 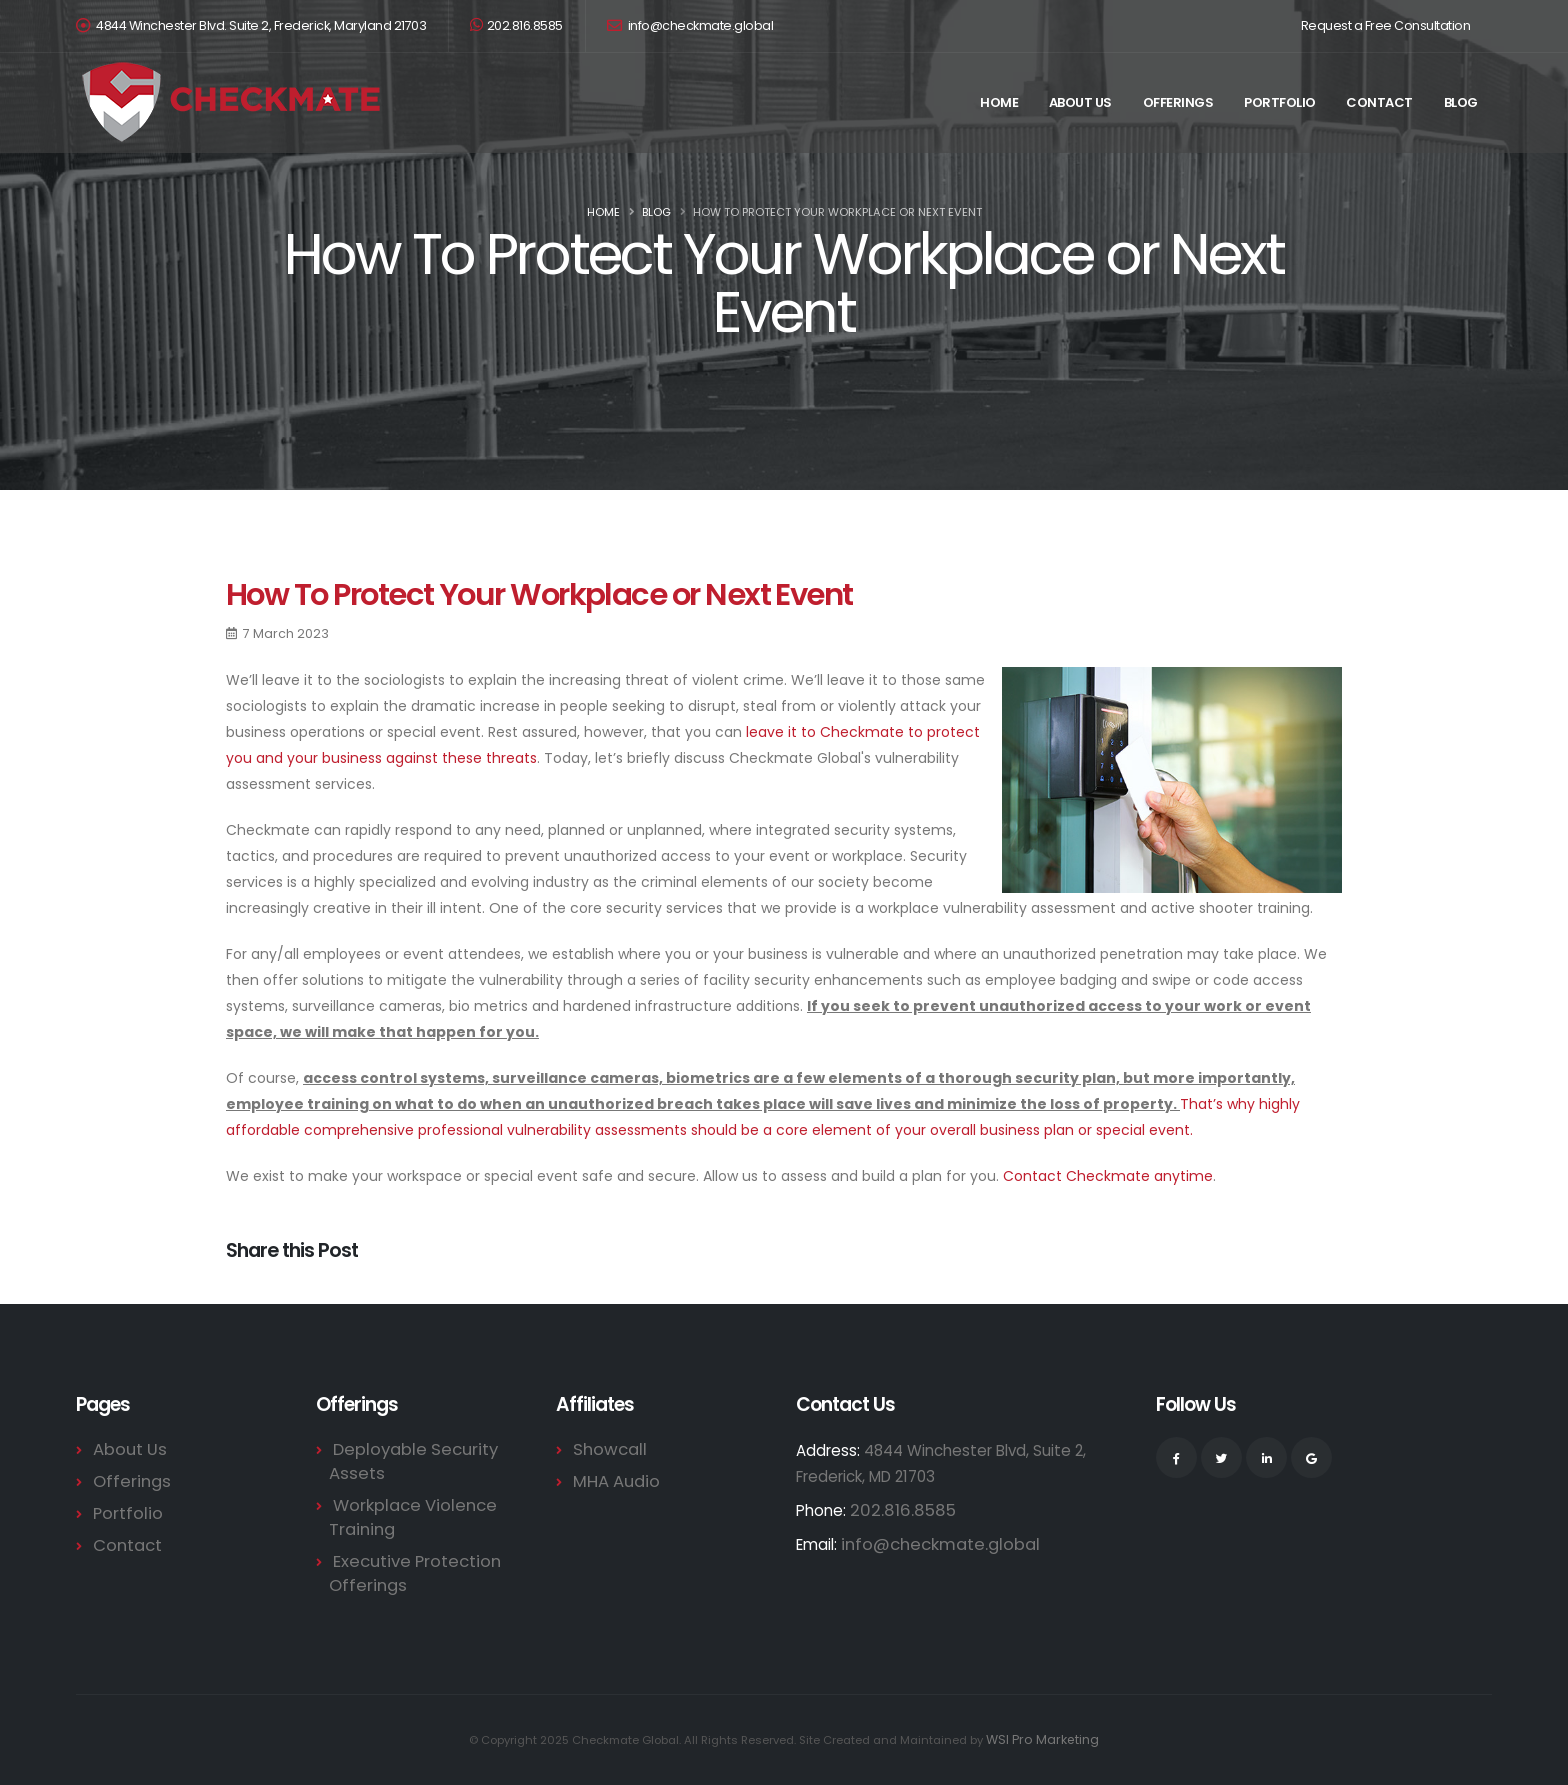 What do you see at coordinates (999, 102) in the screenshot?
I see `Home` at bounding box center [999, 102].